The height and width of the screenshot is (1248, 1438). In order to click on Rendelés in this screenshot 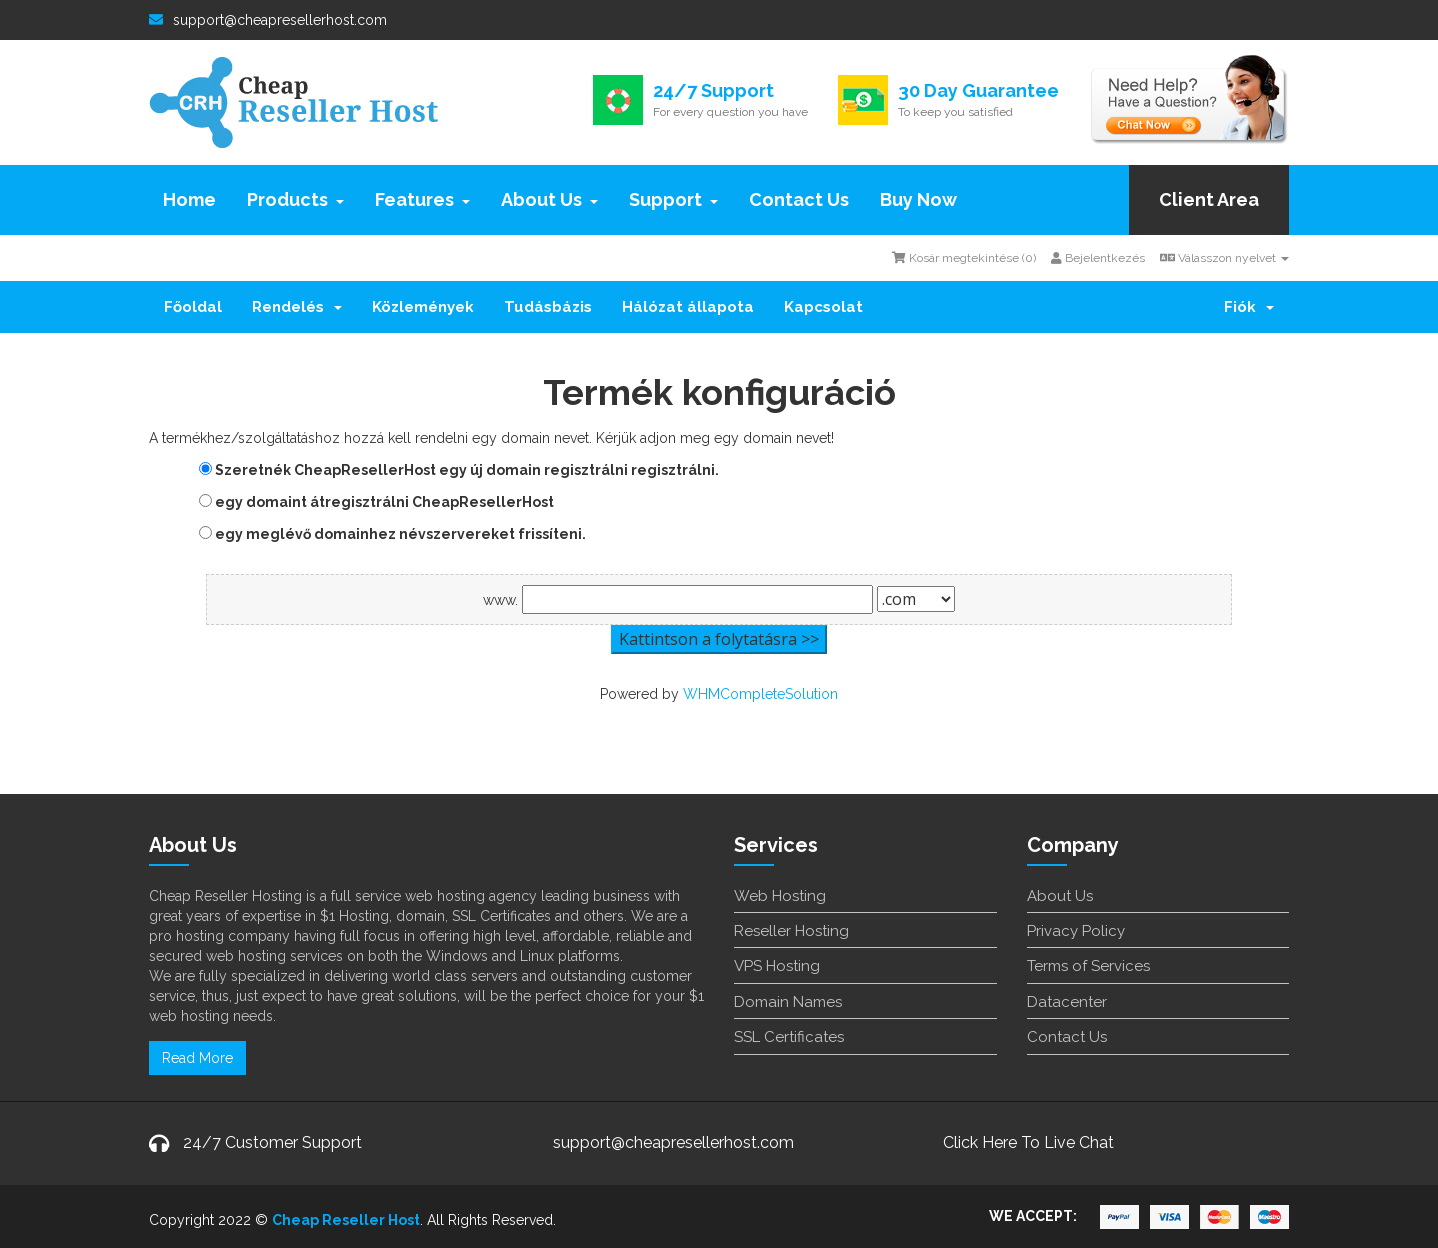, I will do `click(297, 307)`.